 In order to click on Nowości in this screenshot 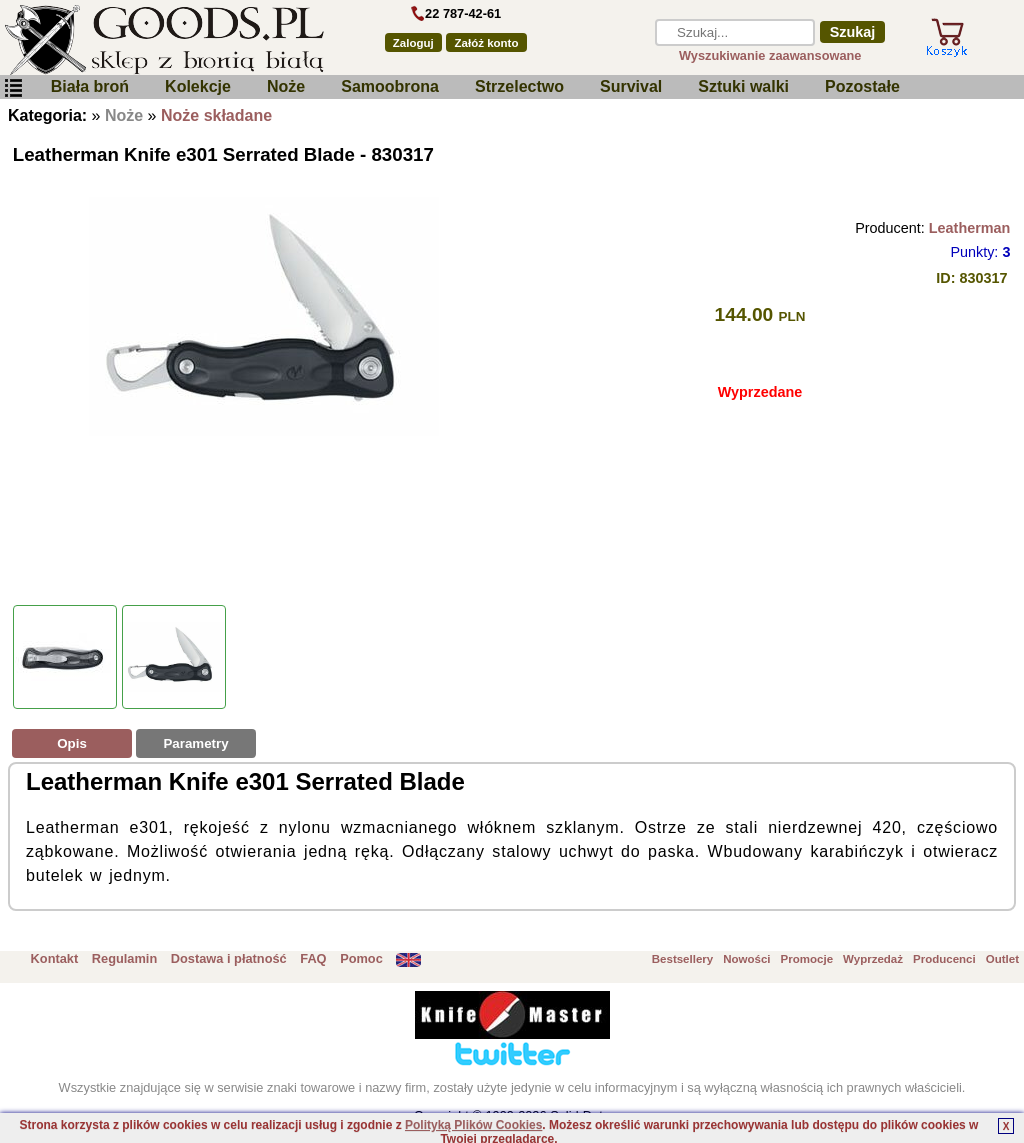, I will do `click(746, 959)`.